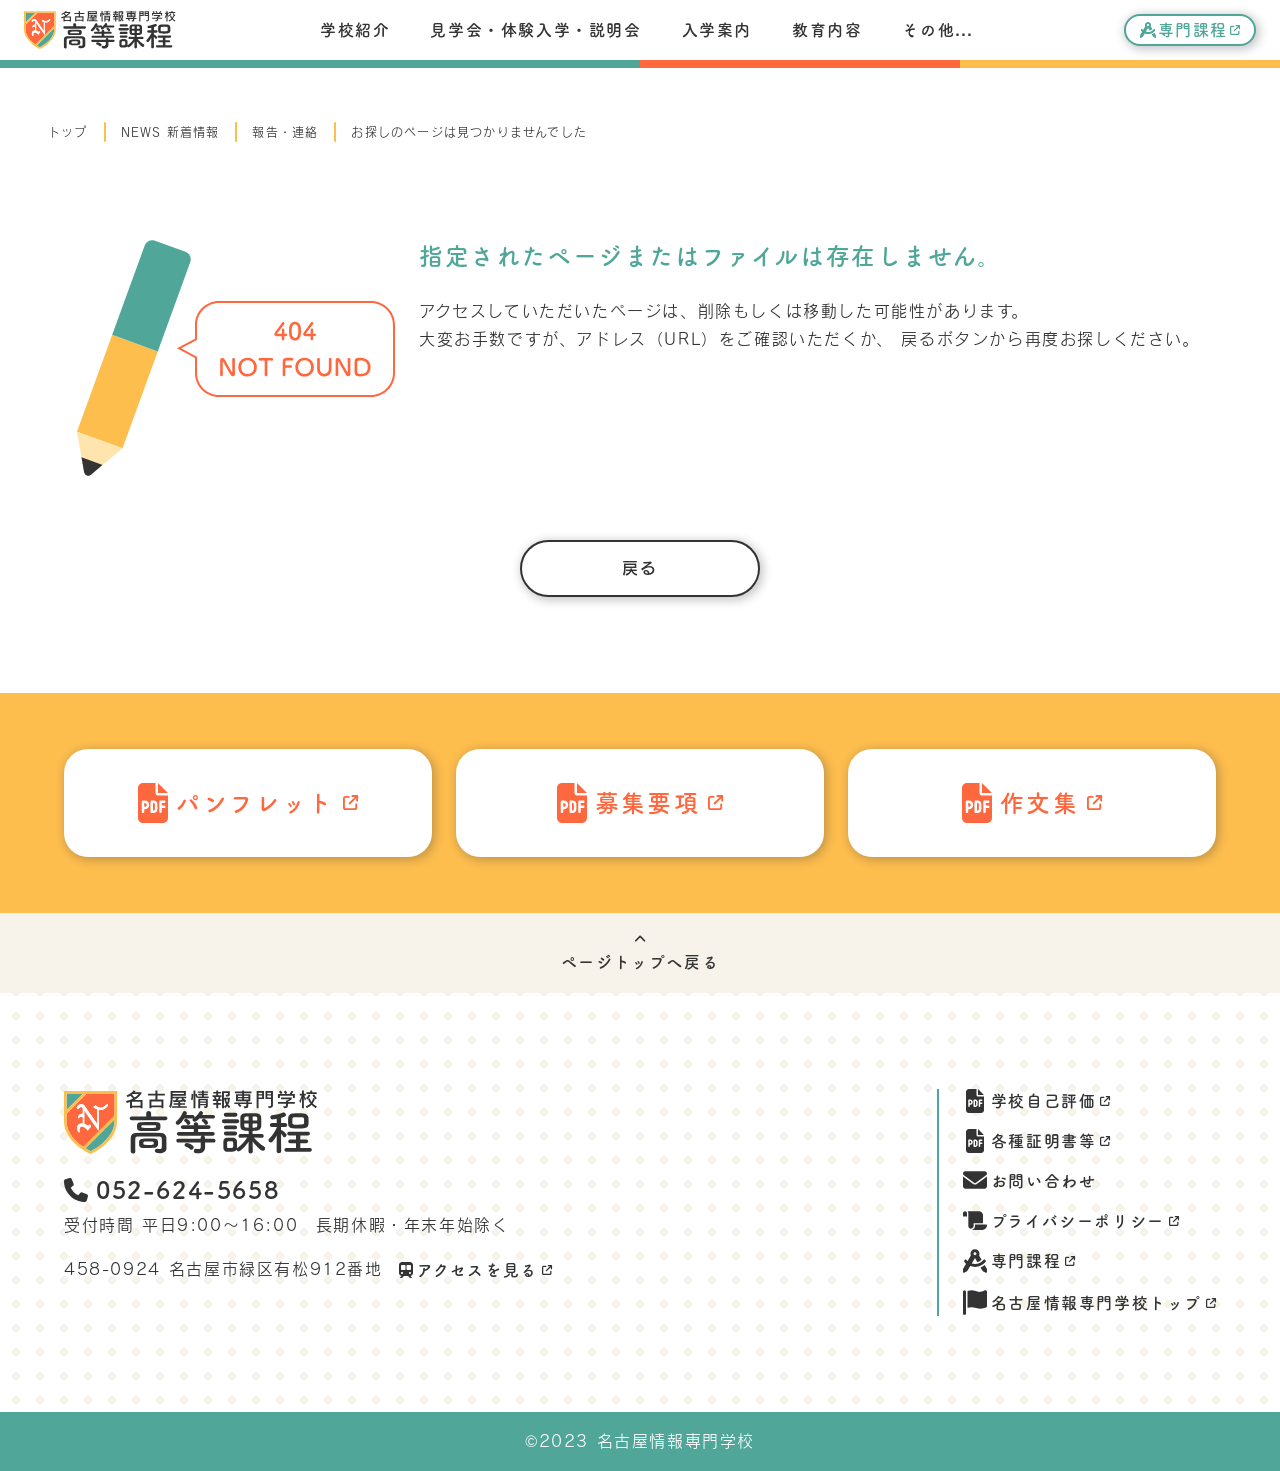 This screenshot has height=1471, width=1280. What do you see at coordinates (937, 30) in the screenshot?
I see `その他...` at bounding box center [937, 30].